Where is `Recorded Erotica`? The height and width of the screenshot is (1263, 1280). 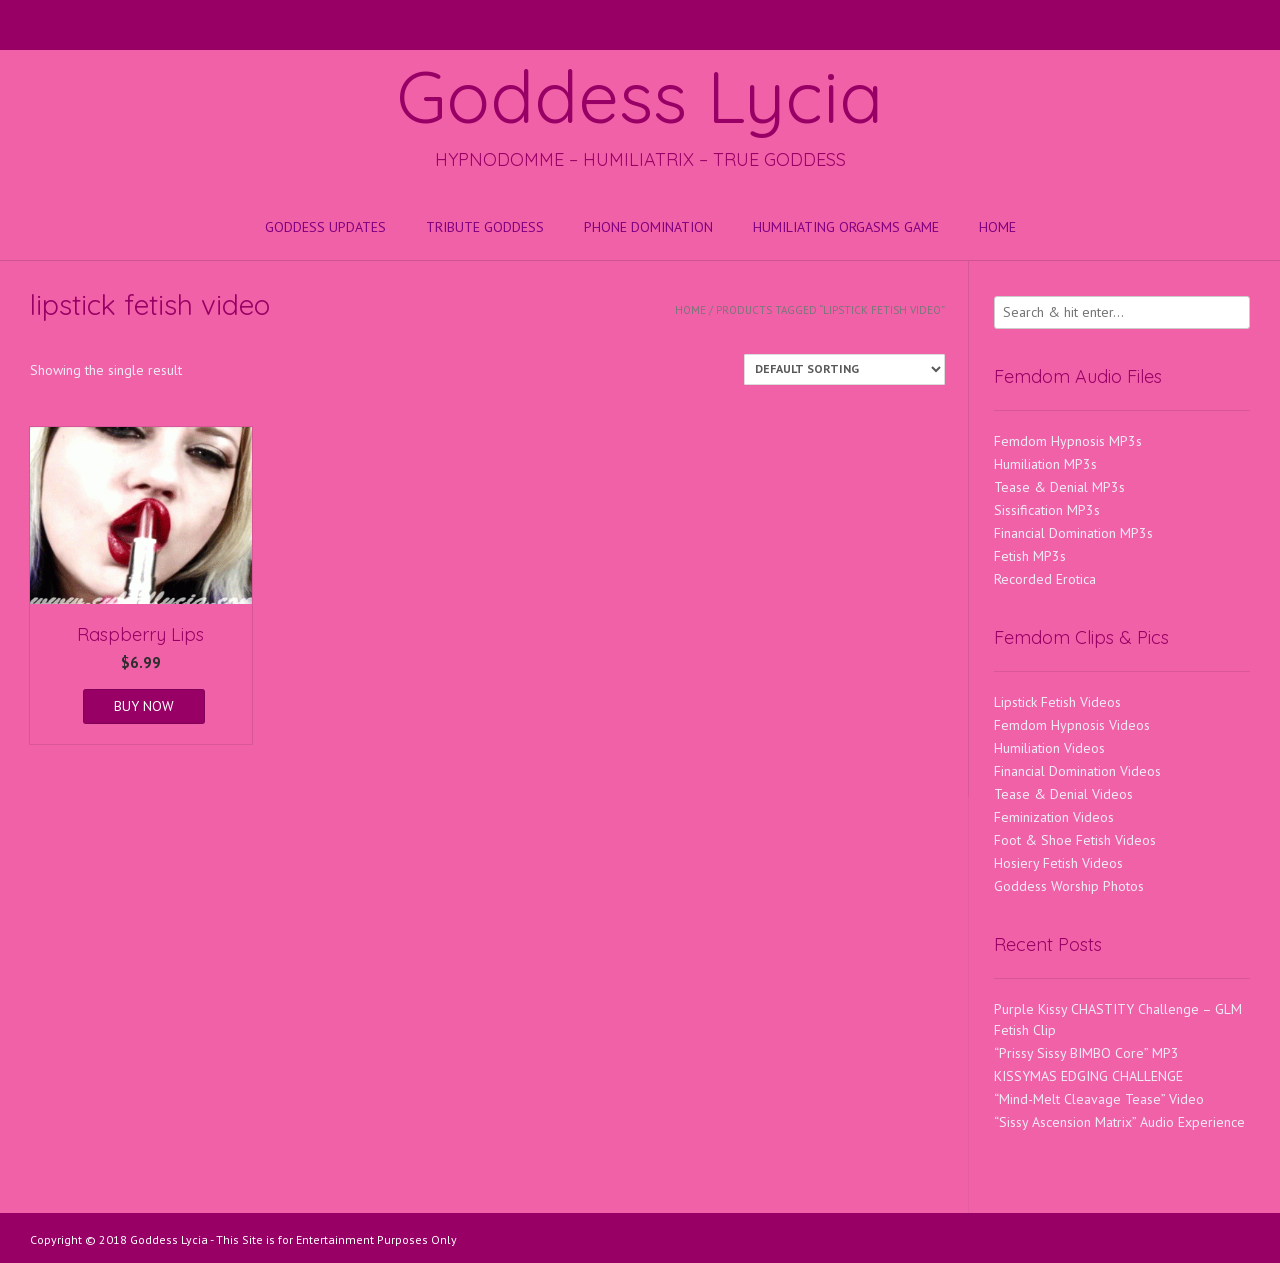 Recorded Erotica is located at coordinates (1045, 579).